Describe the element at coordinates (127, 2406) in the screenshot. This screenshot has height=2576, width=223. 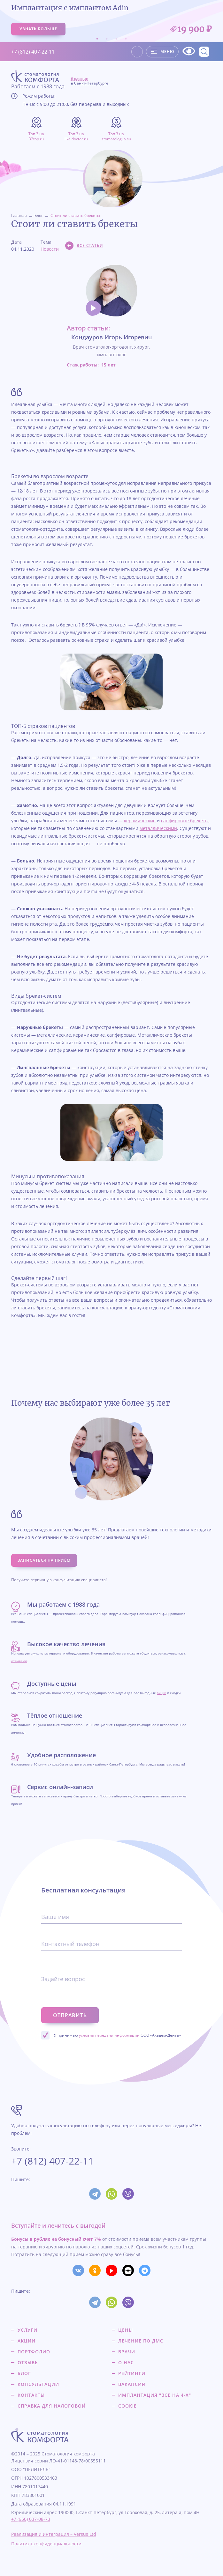
I see `Cookie` at that location.